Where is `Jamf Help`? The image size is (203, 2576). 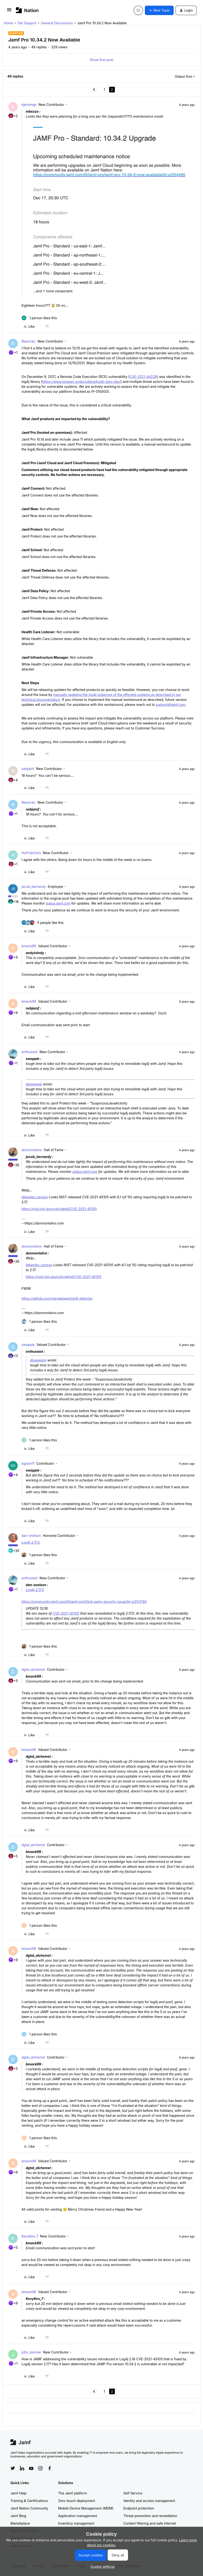 Jamf Help is located at coordinates (18, 2493).